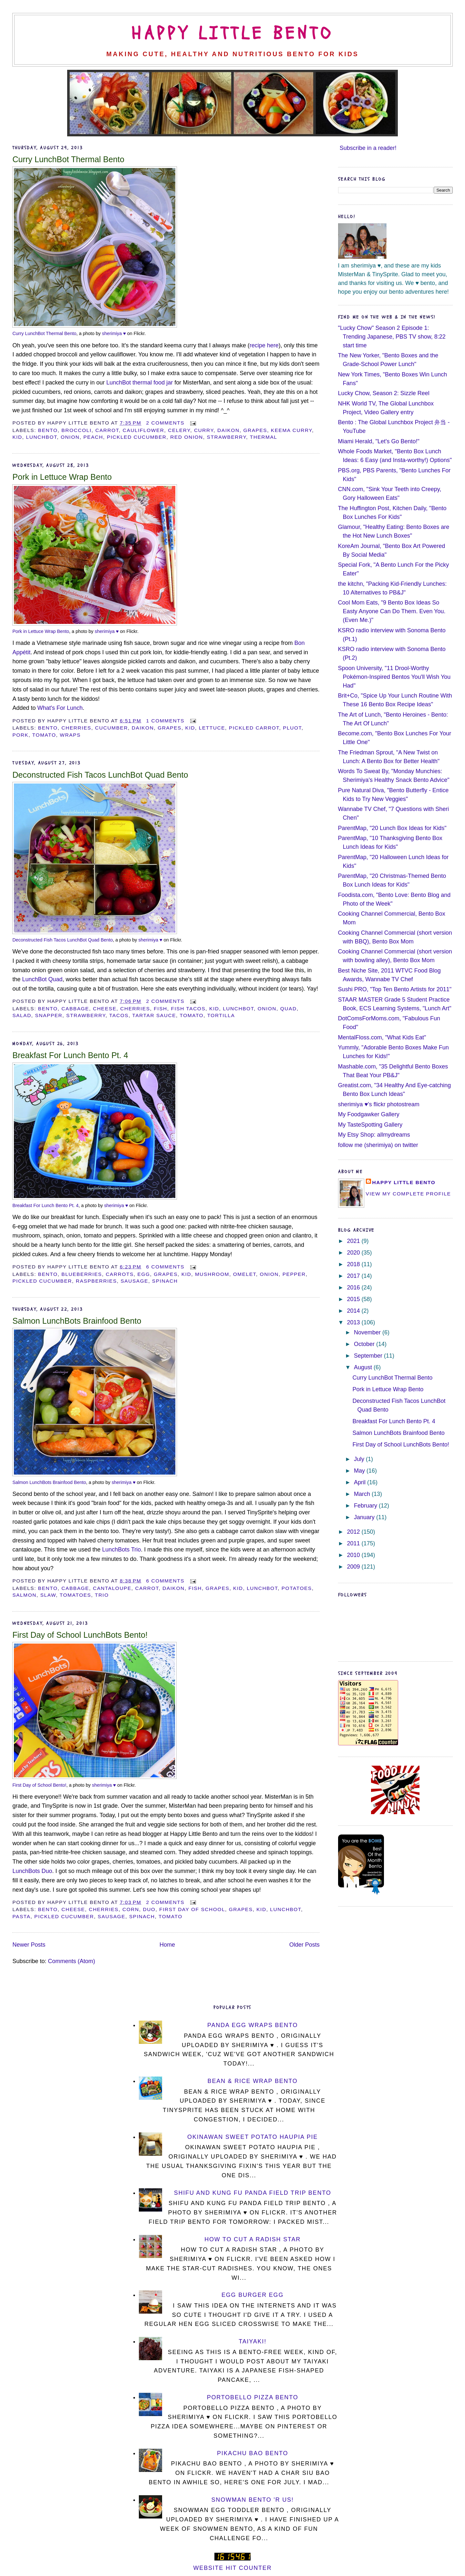  I want to click on broccoli, so click(76, 430).